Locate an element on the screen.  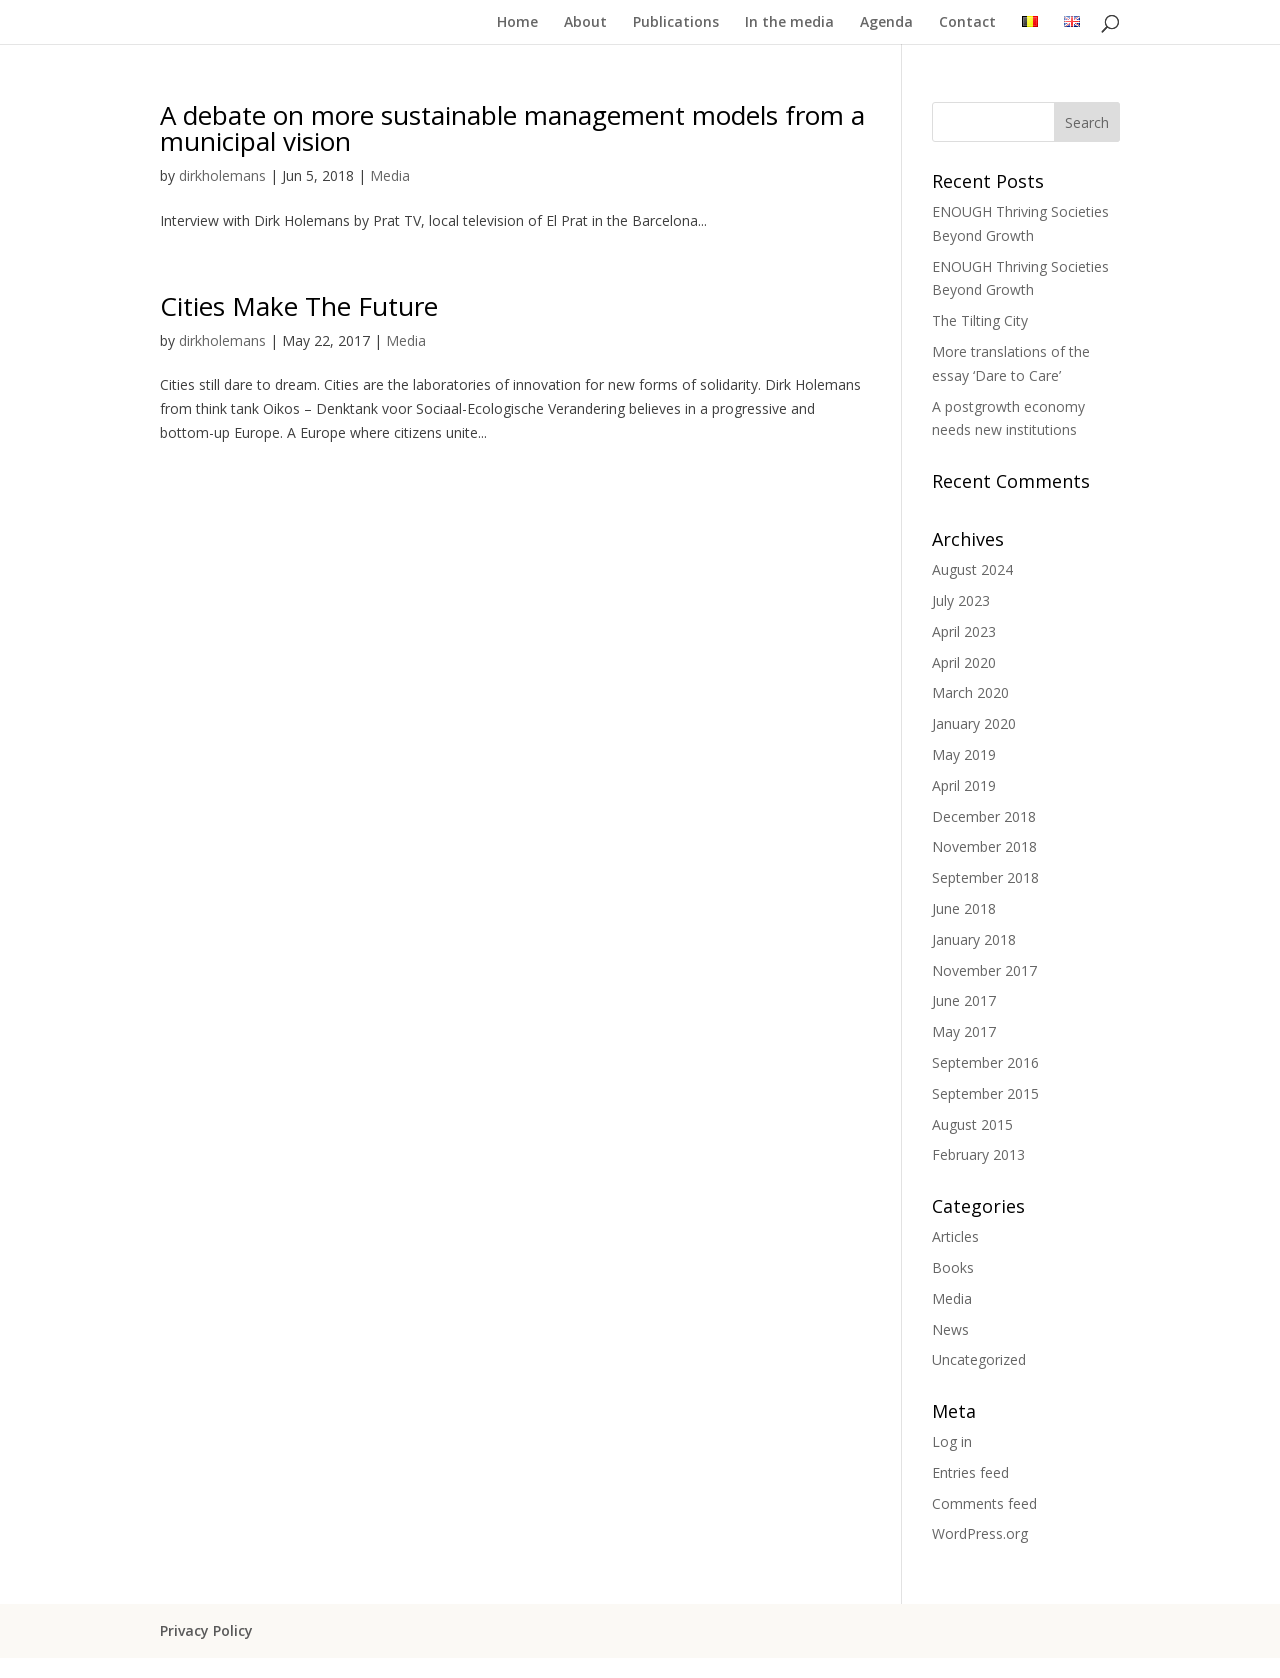
April 2023 is located at coordinates (964, 631).